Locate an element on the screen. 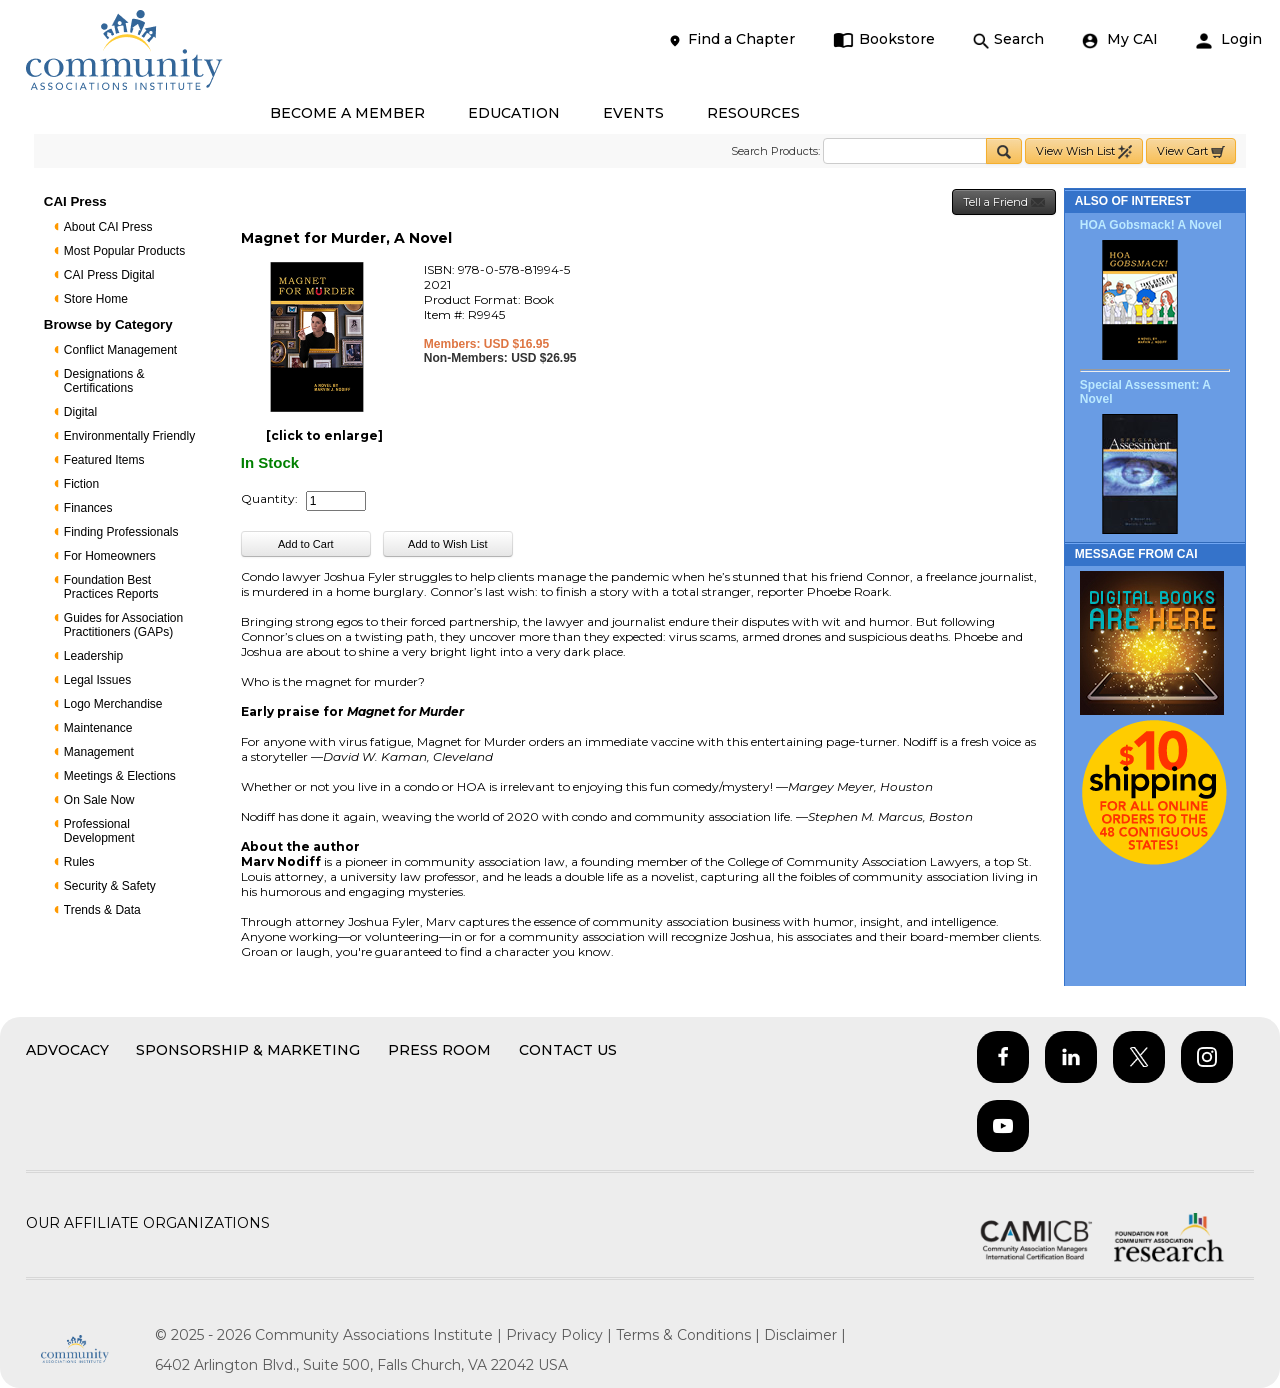 Image resolution: width=1280 pixels, height=1388 pixels. Finances is located at coordinates (88, 508).